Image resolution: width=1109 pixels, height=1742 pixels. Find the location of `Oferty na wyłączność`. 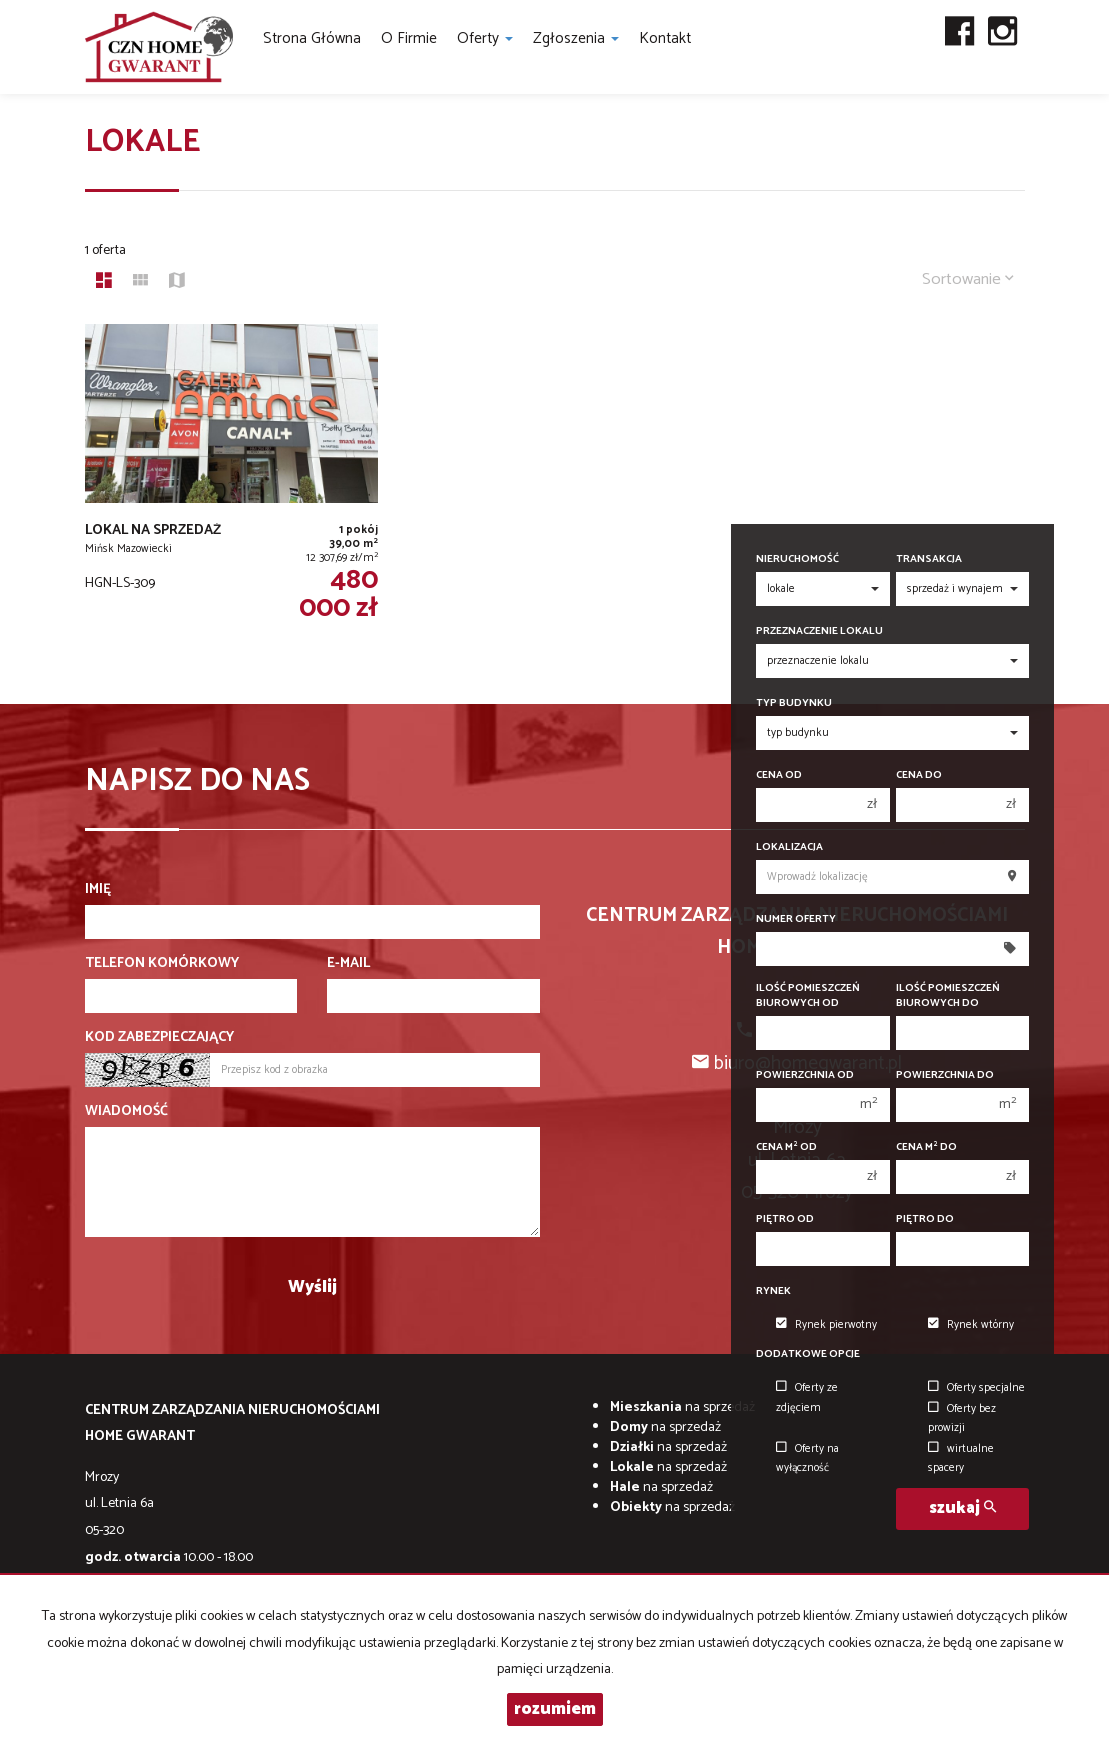

Oferty na wyłączność is located at coordinates (807, 1458).